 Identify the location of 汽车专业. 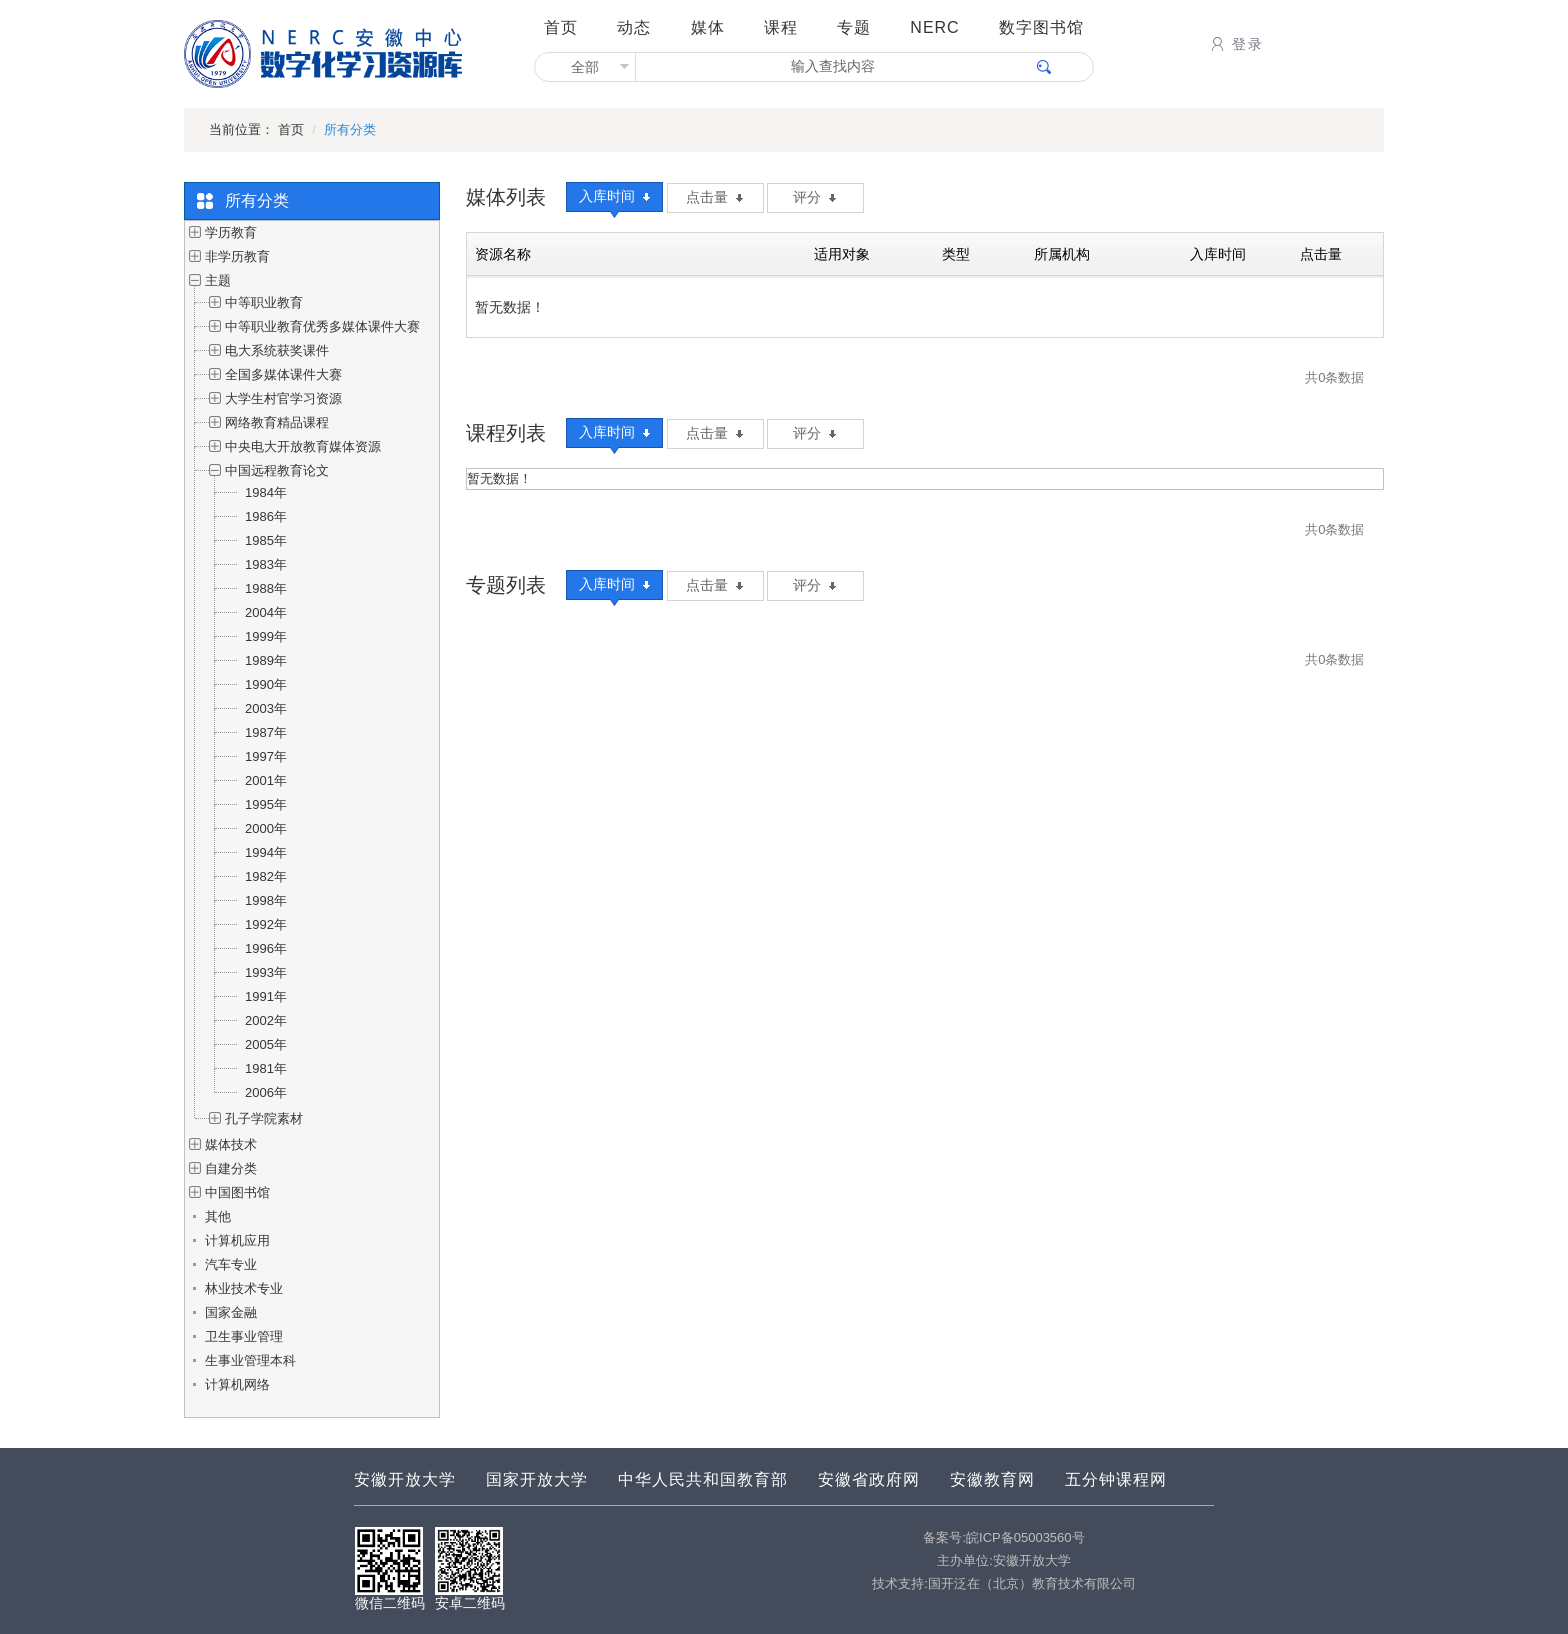
(231, 1264).